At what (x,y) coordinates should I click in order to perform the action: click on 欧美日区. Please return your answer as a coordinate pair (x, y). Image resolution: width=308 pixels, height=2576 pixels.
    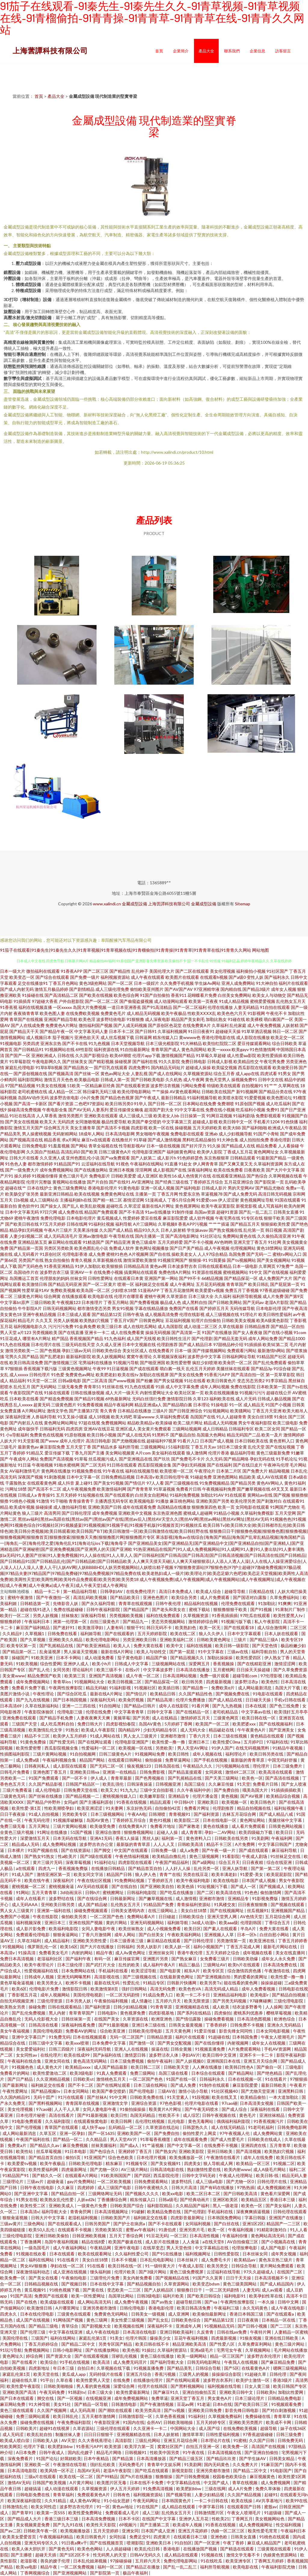
    Looking at the image, I should click on (192, 1928).